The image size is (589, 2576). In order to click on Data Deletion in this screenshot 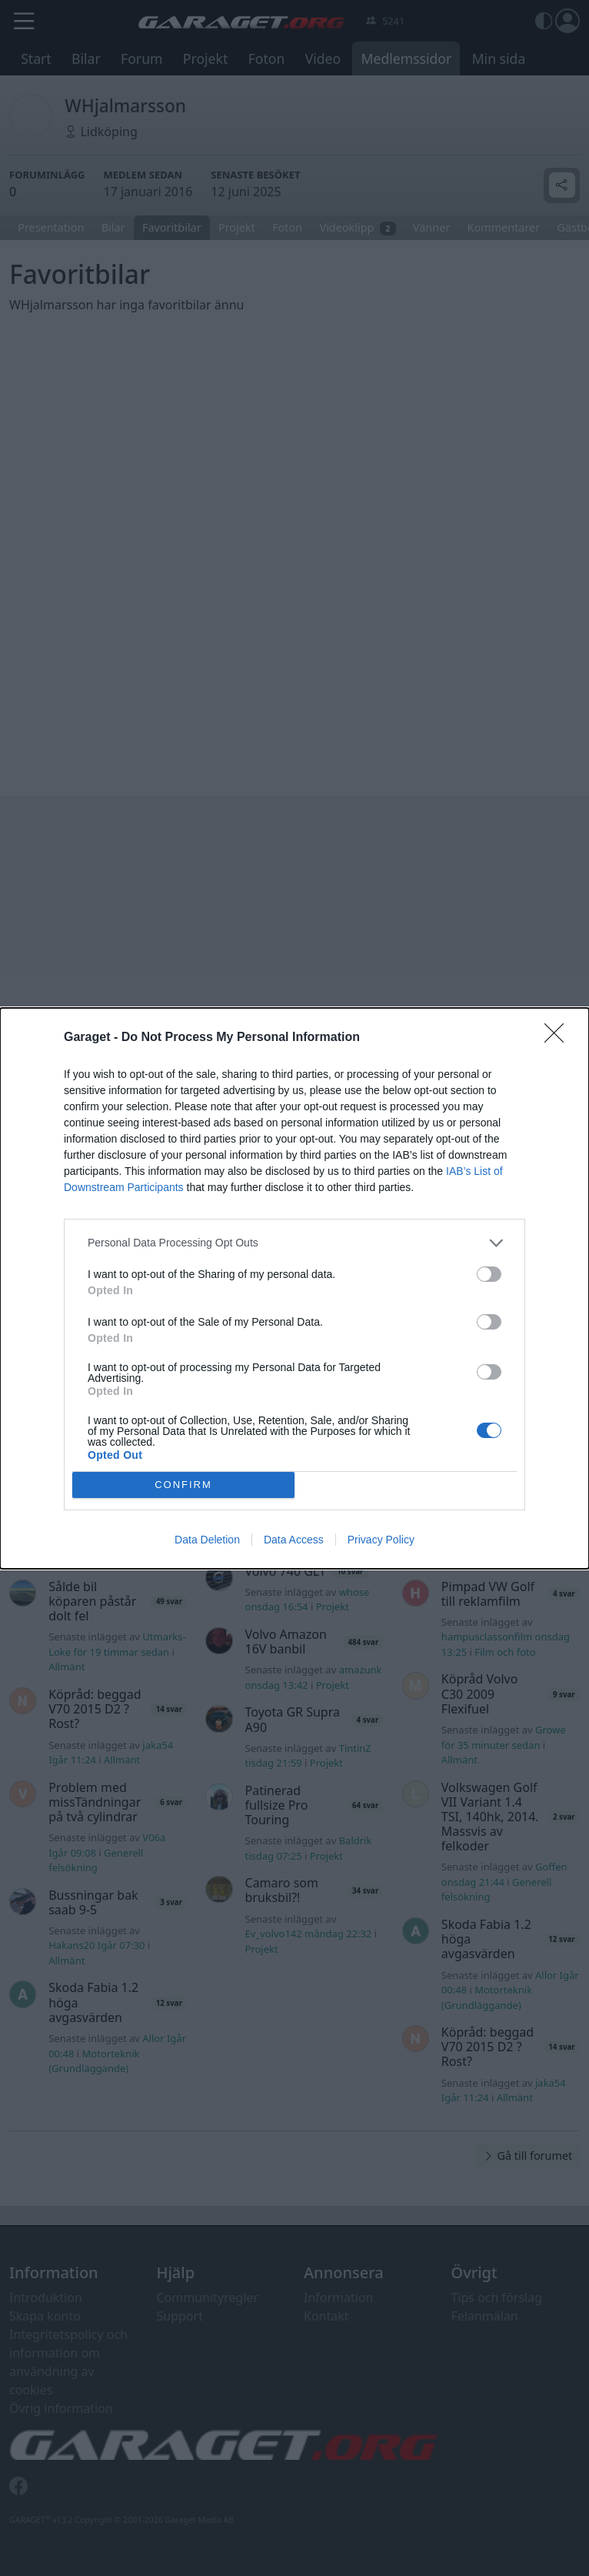, I will do `click(207, 1539)`.